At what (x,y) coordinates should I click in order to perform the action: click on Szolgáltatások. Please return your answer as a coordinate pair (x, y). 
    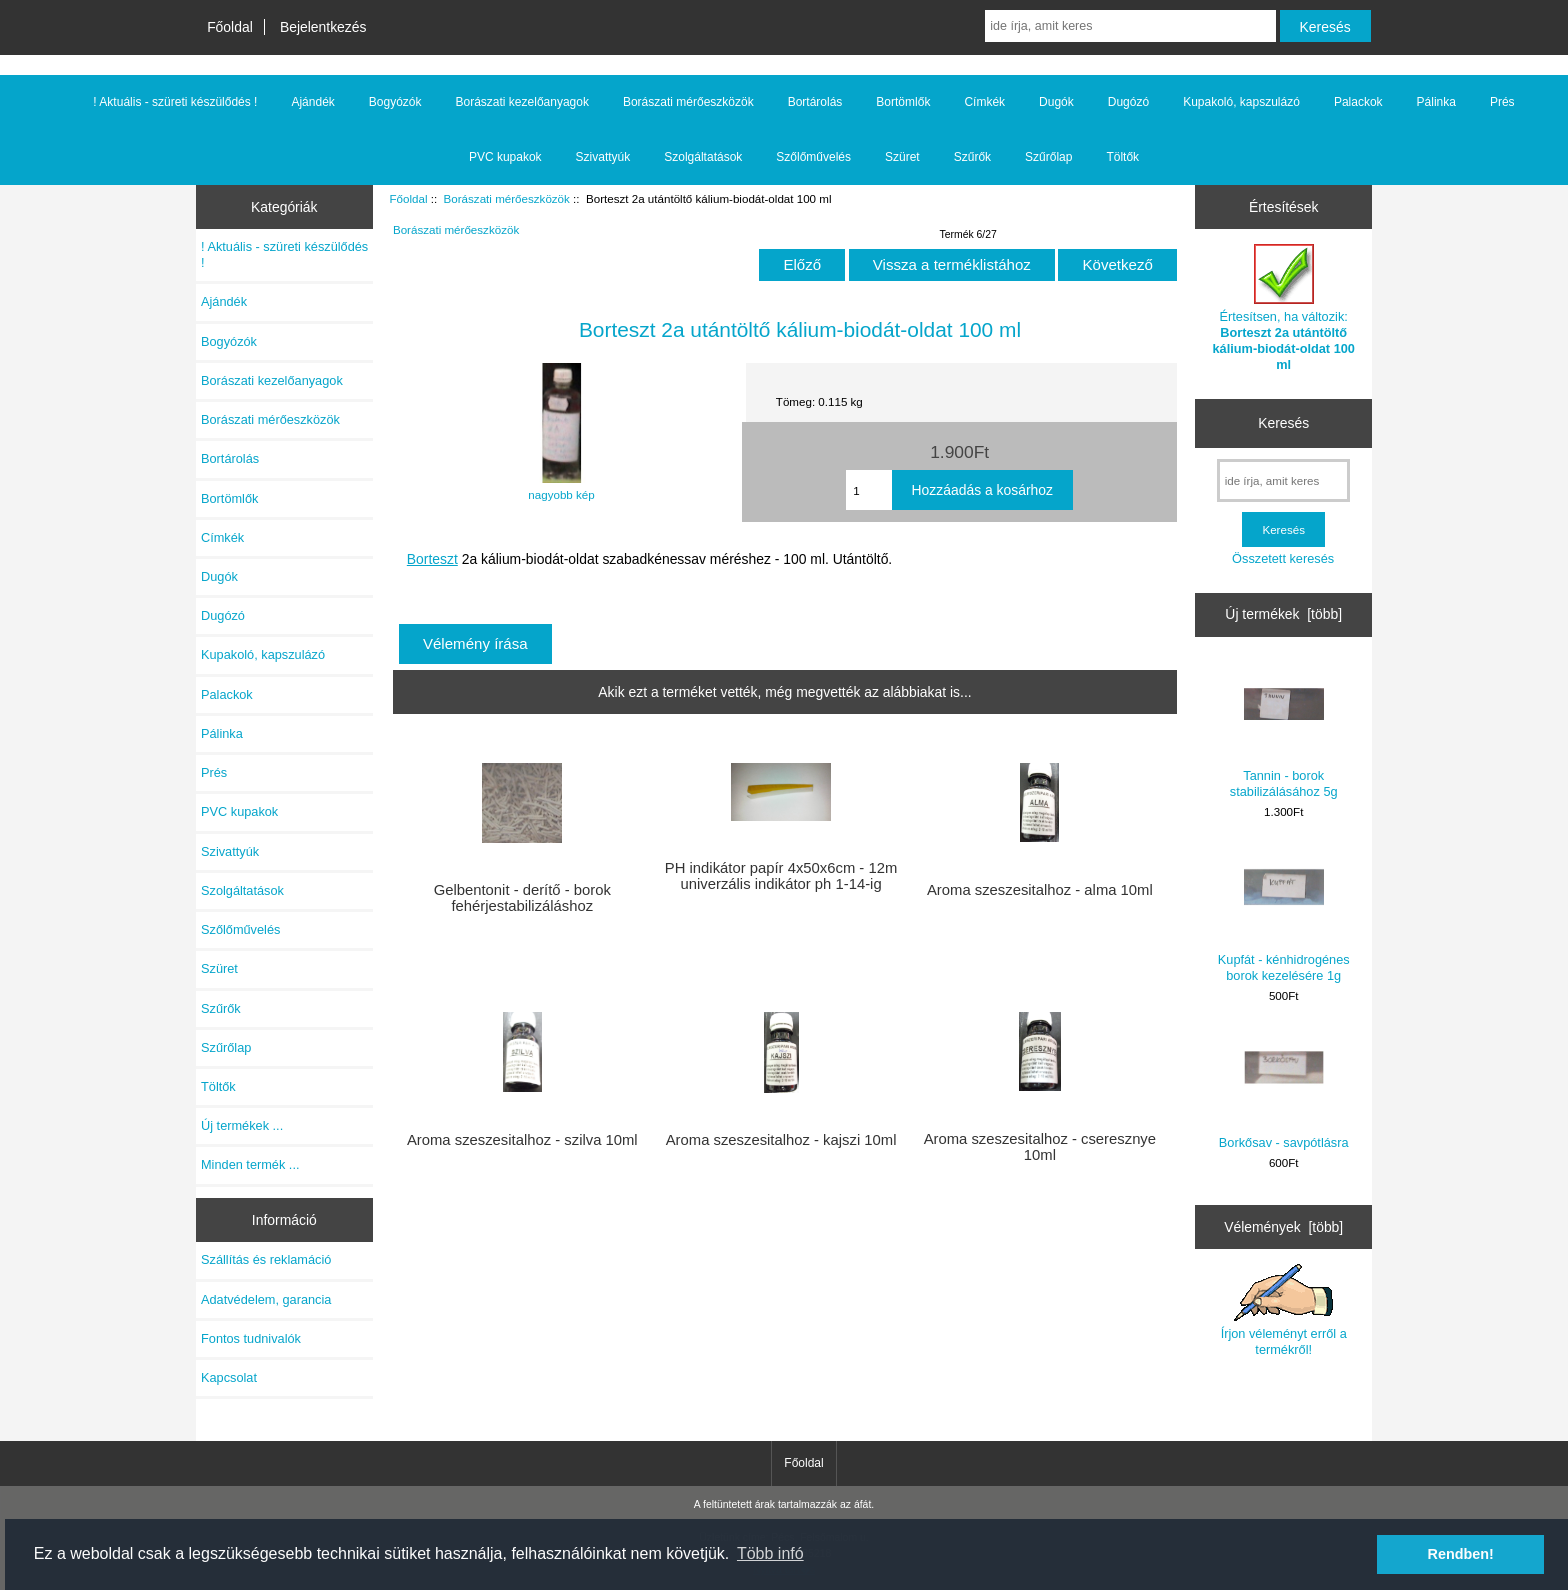
    Looking at the image, I should click on (703, 157).